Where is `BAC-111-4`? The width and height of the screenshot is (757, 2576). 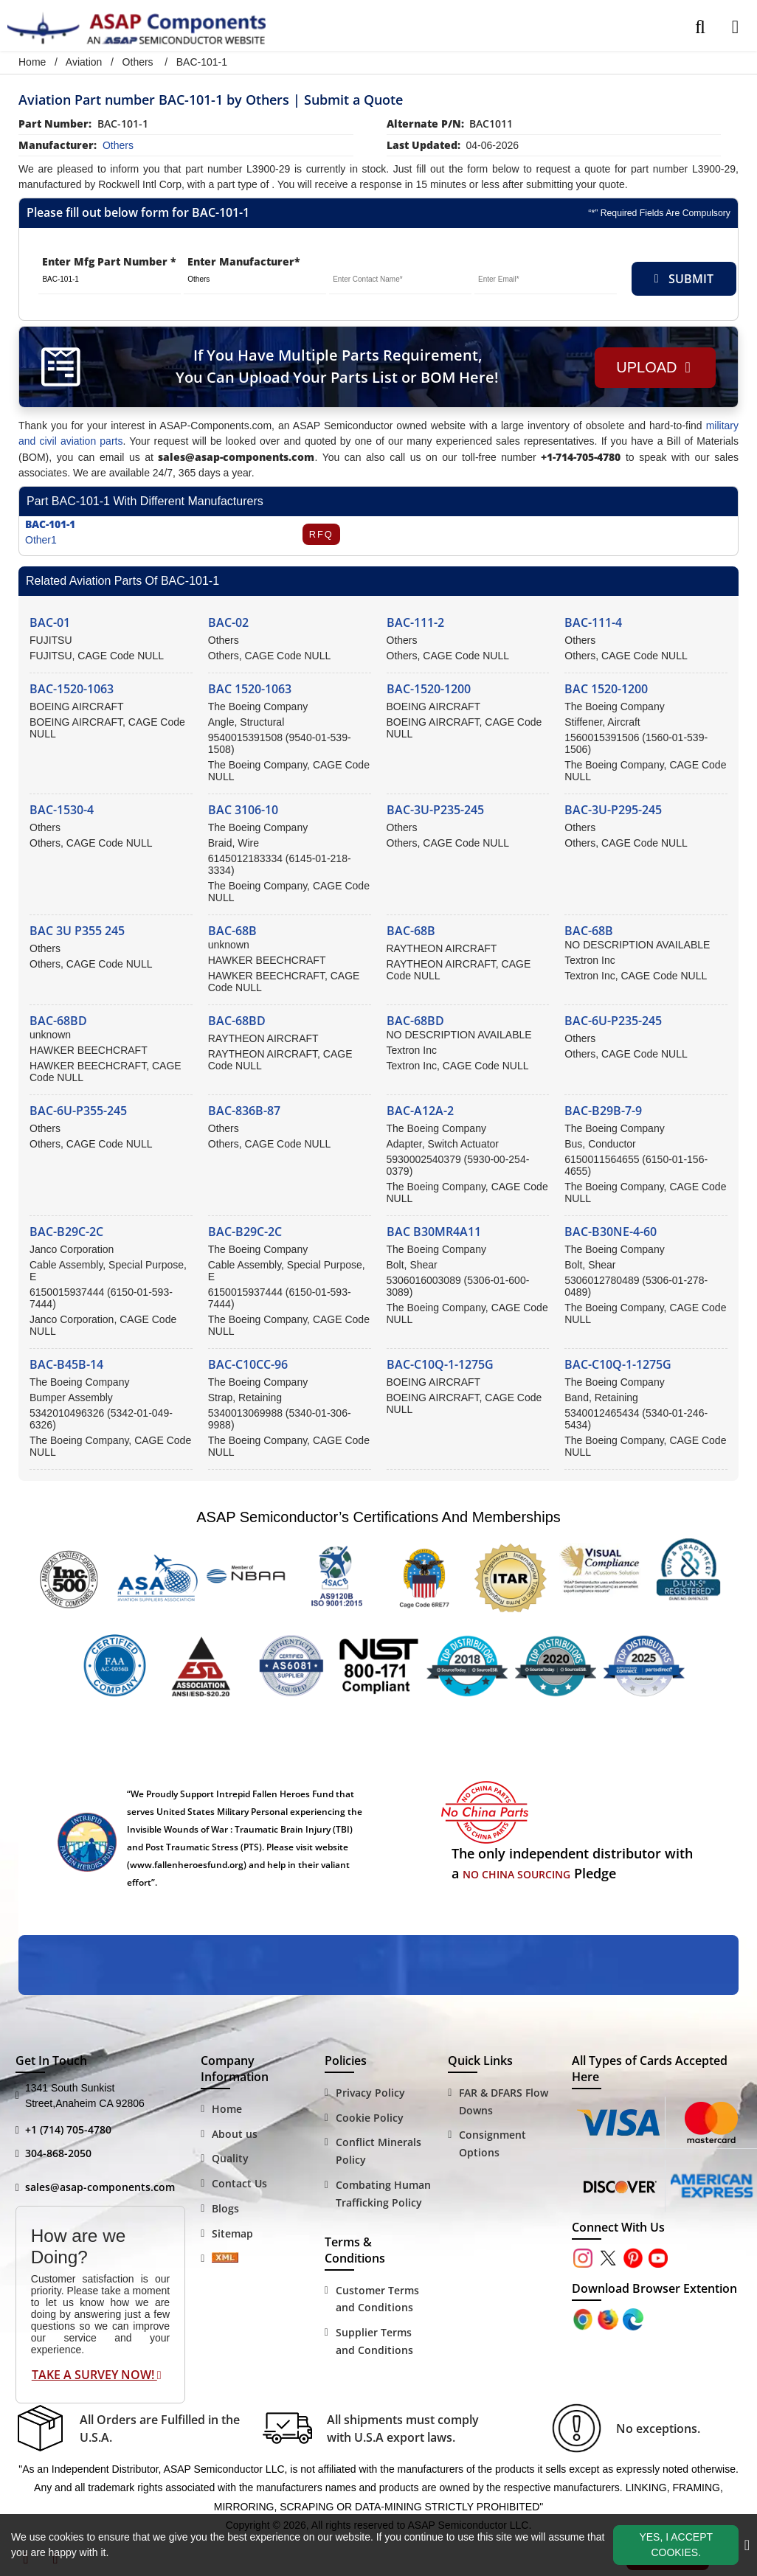
BAC-111-4 is located at coordinates (593, 622).